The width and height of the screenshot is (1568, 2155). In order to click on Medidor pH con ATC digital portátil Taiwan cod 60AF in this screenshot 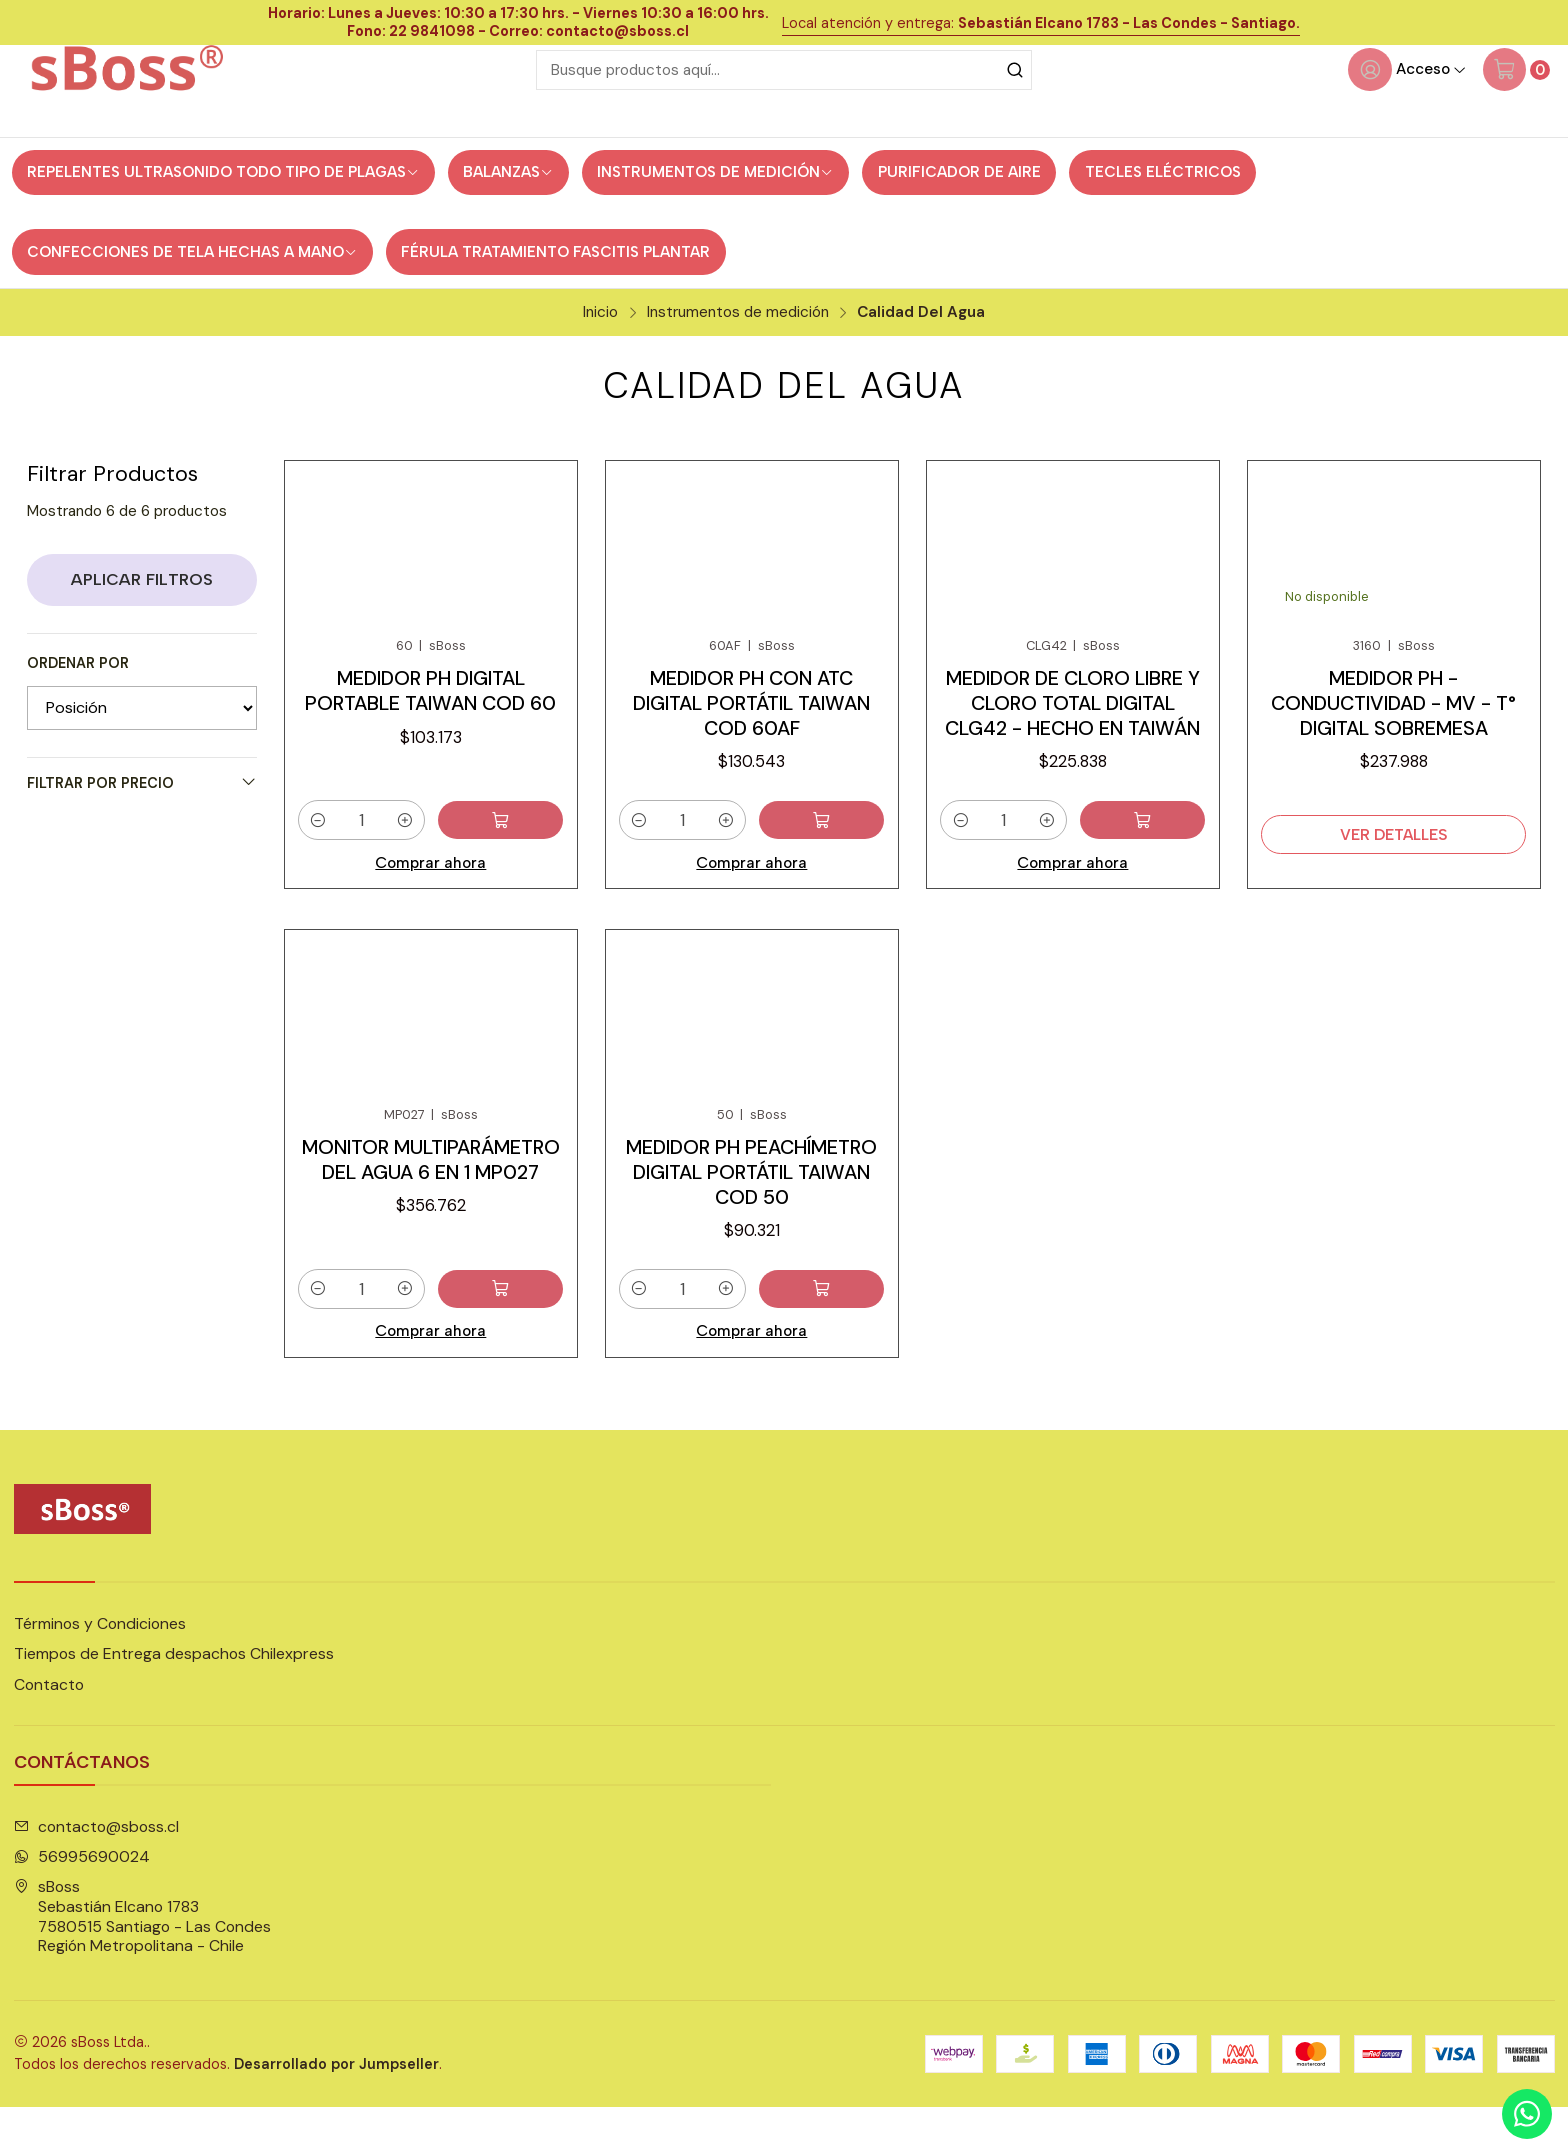, I will do `click(751, 747)`.